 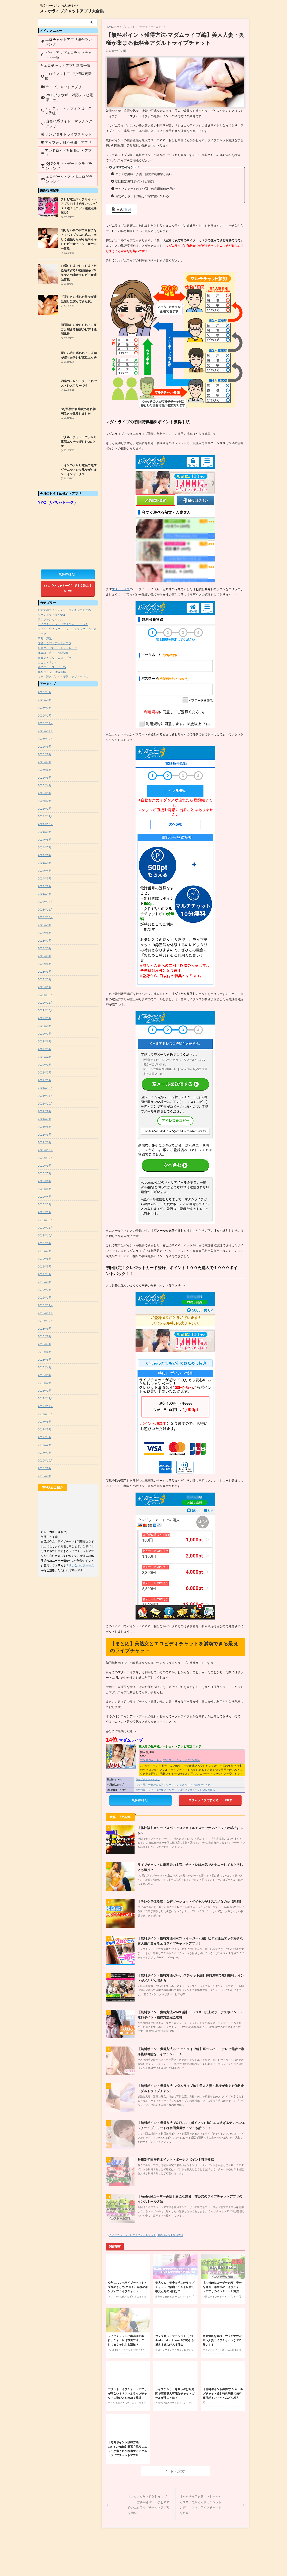 What do you see at coordinates (182, 1784) in the screenshot?
I see `痴女` at bounding box center [182, 1784].